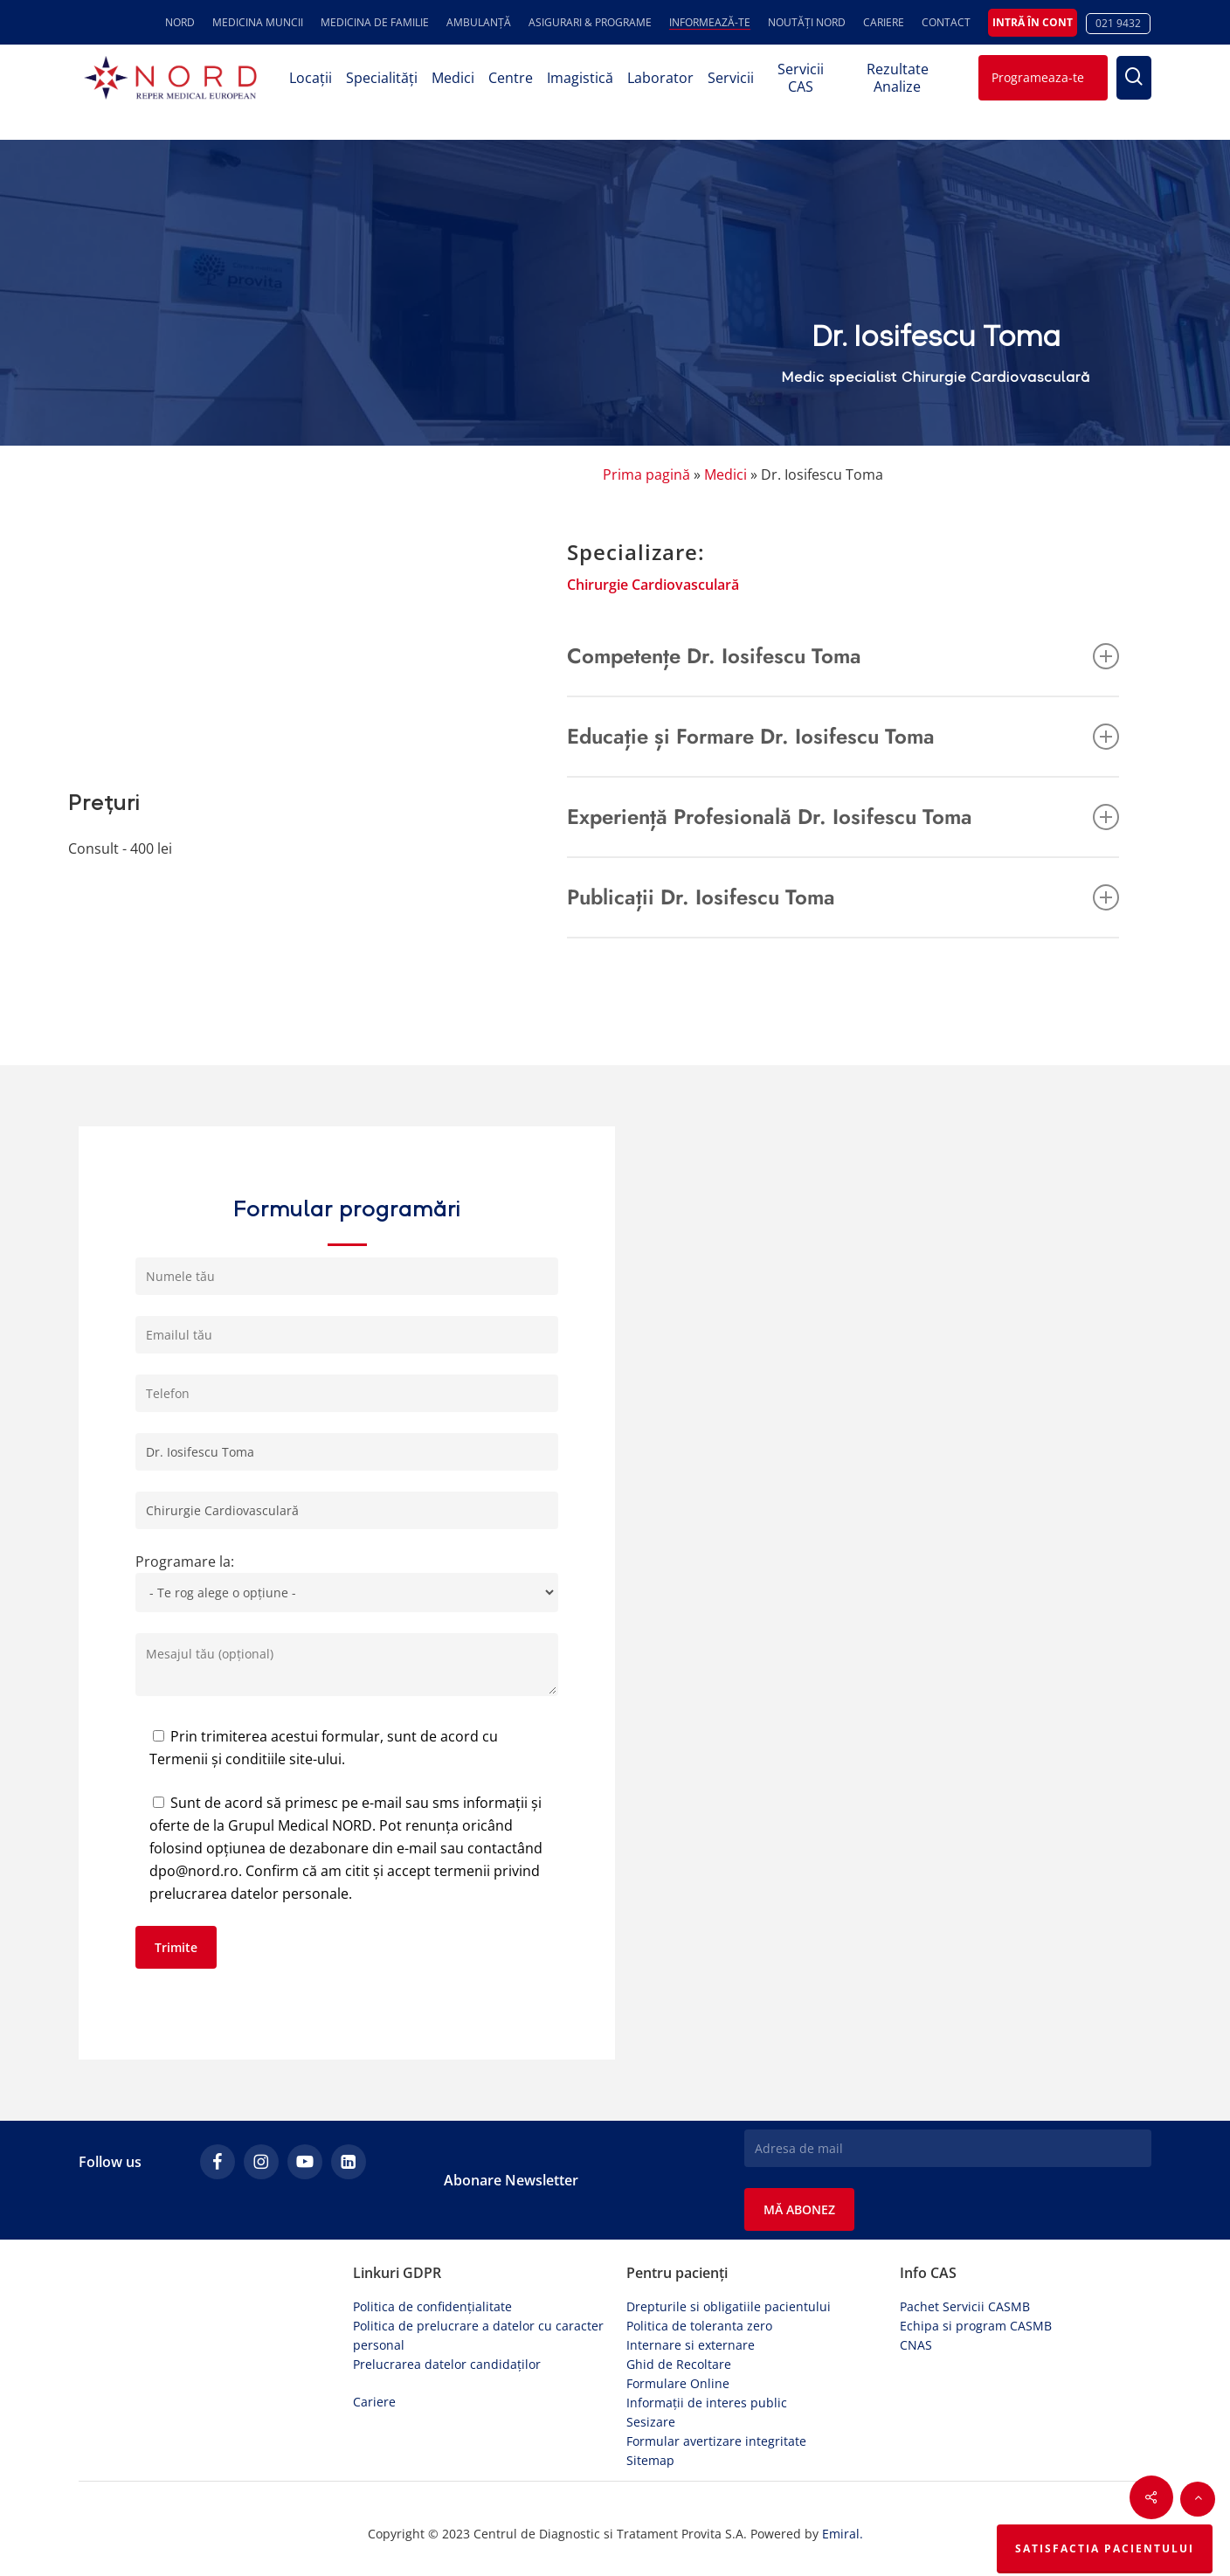 Image resolution: width=1230 pixels, height=2576 pixels. Describe the element at coordinates (725, 474) in the screenshot. I see `Medici` at that location.